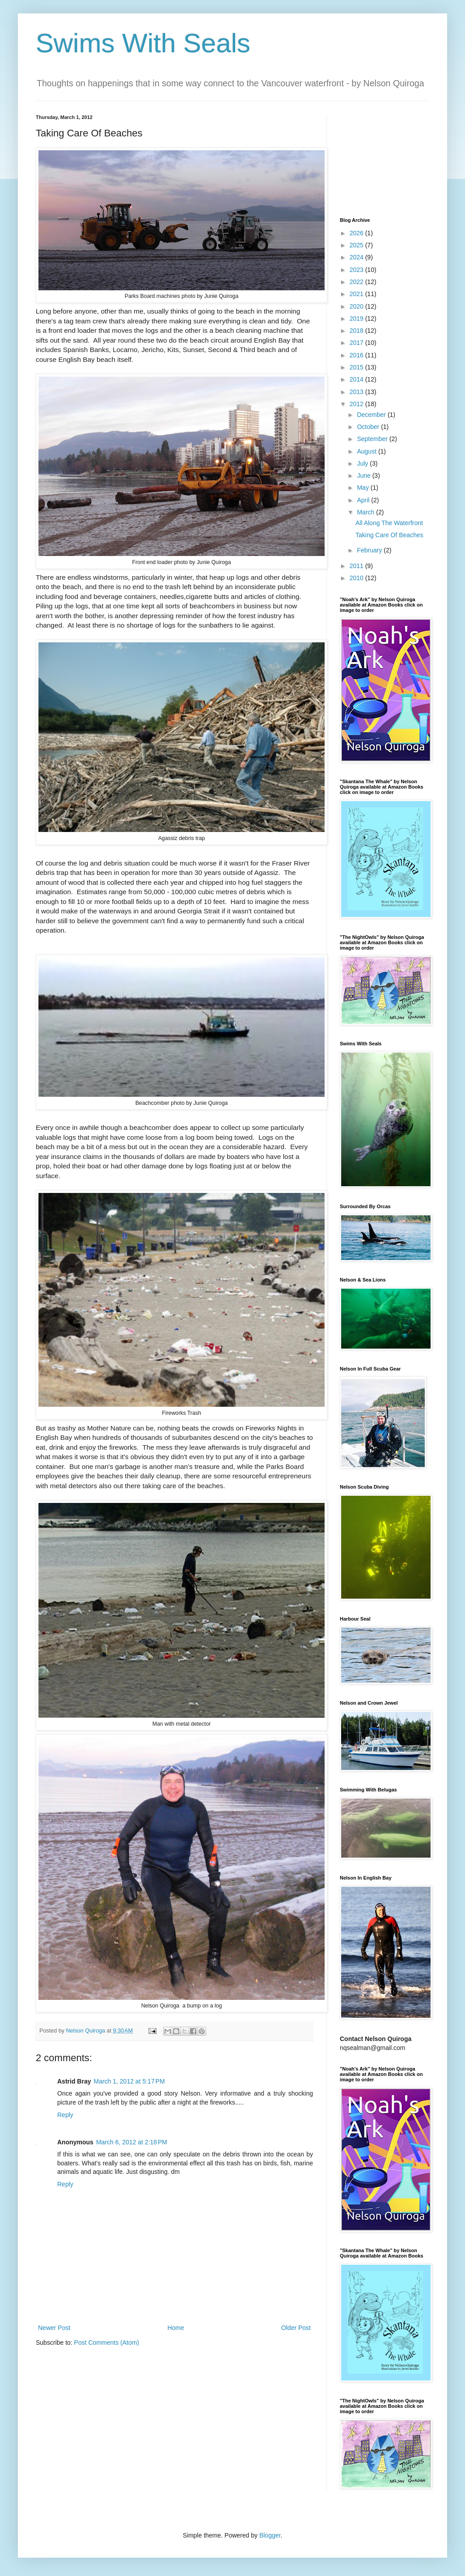 The image size is (465, 2576). What do you see at coordinates (54, 2327) in the screenshot?
I see `Newer Post` at bounding box center [54, 2327].